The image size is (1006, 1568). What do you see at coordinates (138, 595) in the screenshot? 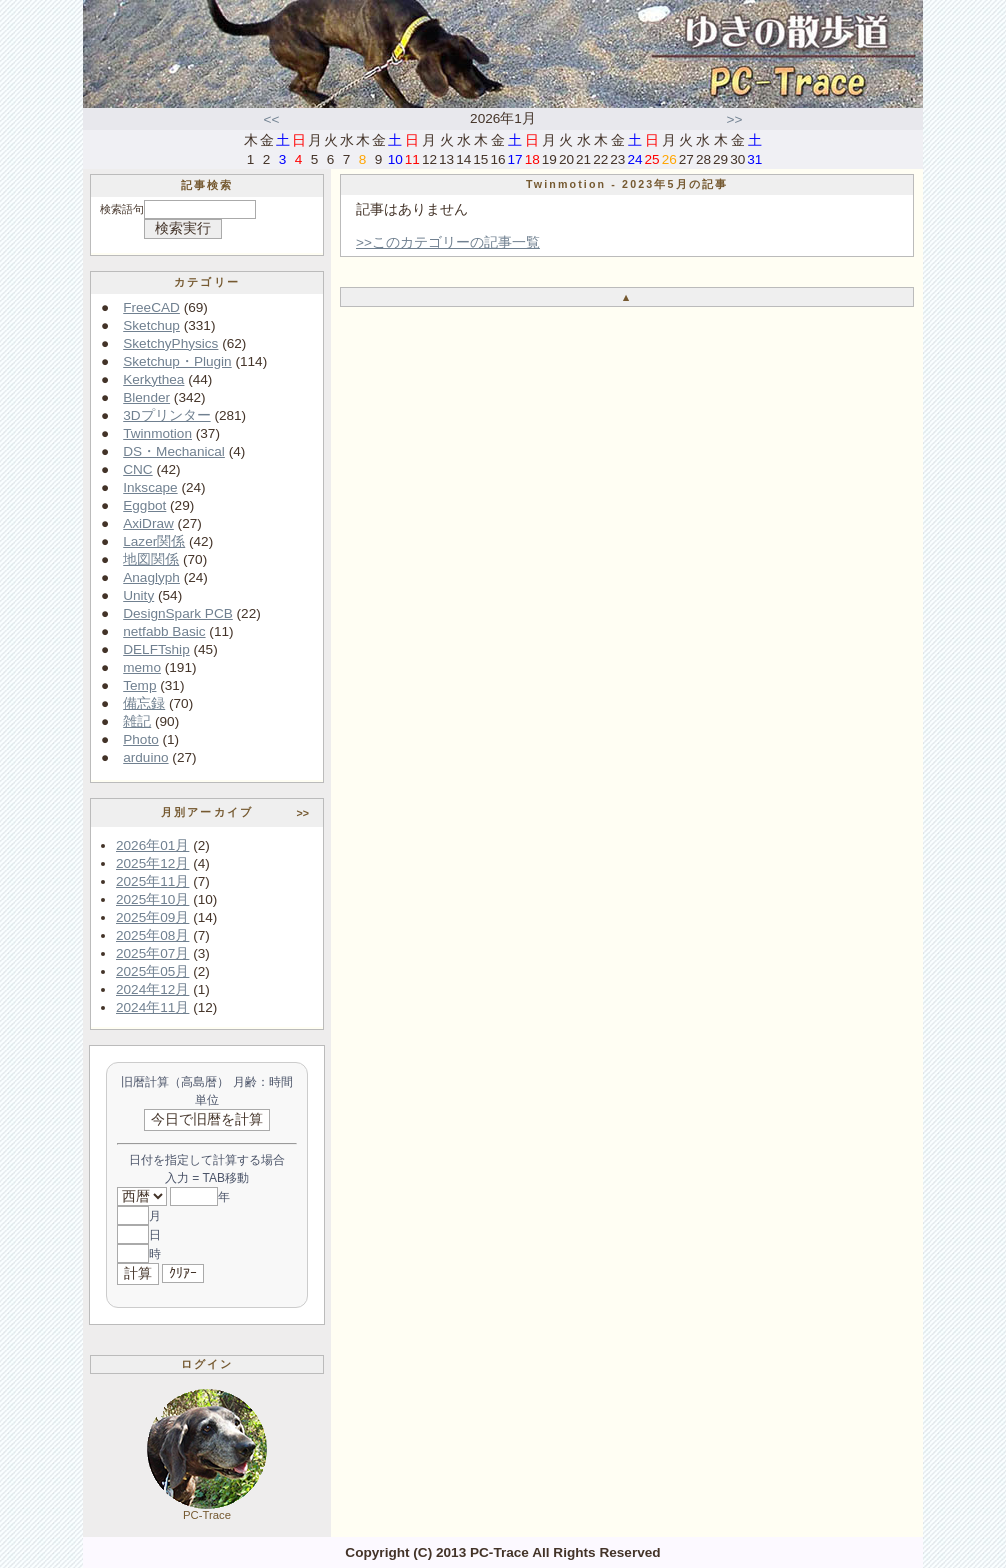
I see `Unity` at bounding box center [138, 595].